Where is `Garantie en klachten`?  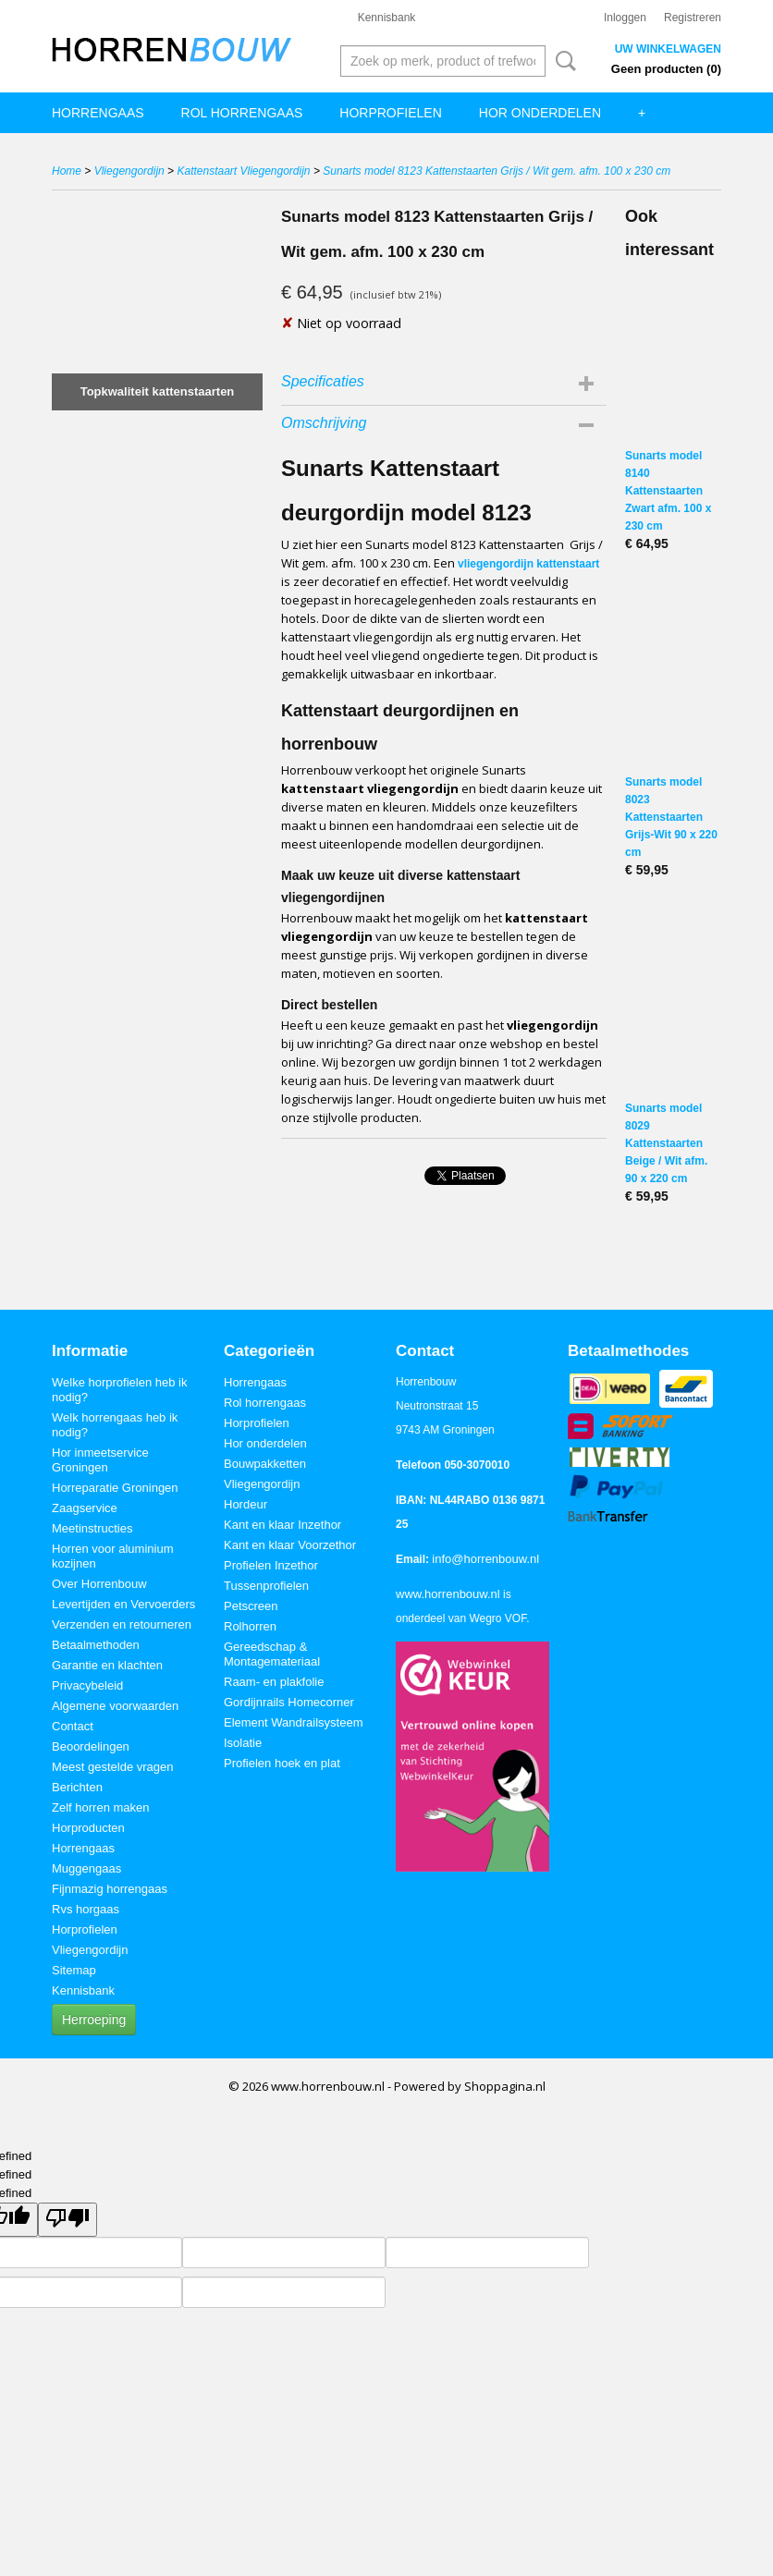 Garantie en klachten is located at coordinates (107, 1665).